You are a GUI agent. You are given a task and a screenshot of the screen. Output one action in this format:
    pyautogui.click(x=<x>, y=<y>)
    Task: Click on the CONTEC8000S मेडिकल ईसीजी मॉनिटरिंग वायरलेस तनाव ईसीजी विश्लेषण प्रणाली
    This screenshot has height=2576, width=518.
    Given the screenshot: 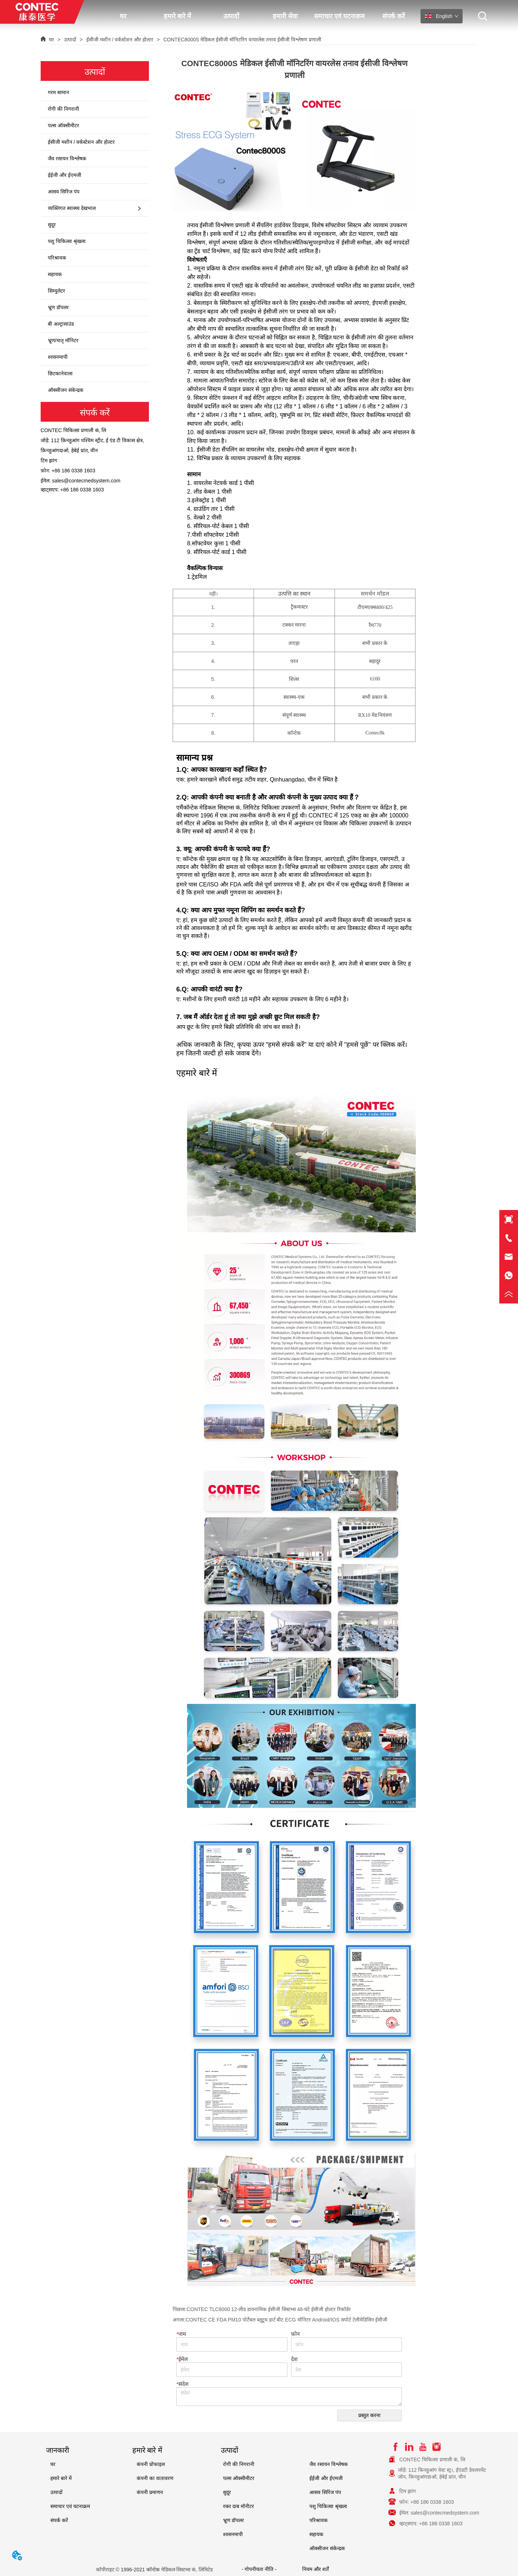 What is the action you would take?
    pyautogui.click(x=241, y=39)
    